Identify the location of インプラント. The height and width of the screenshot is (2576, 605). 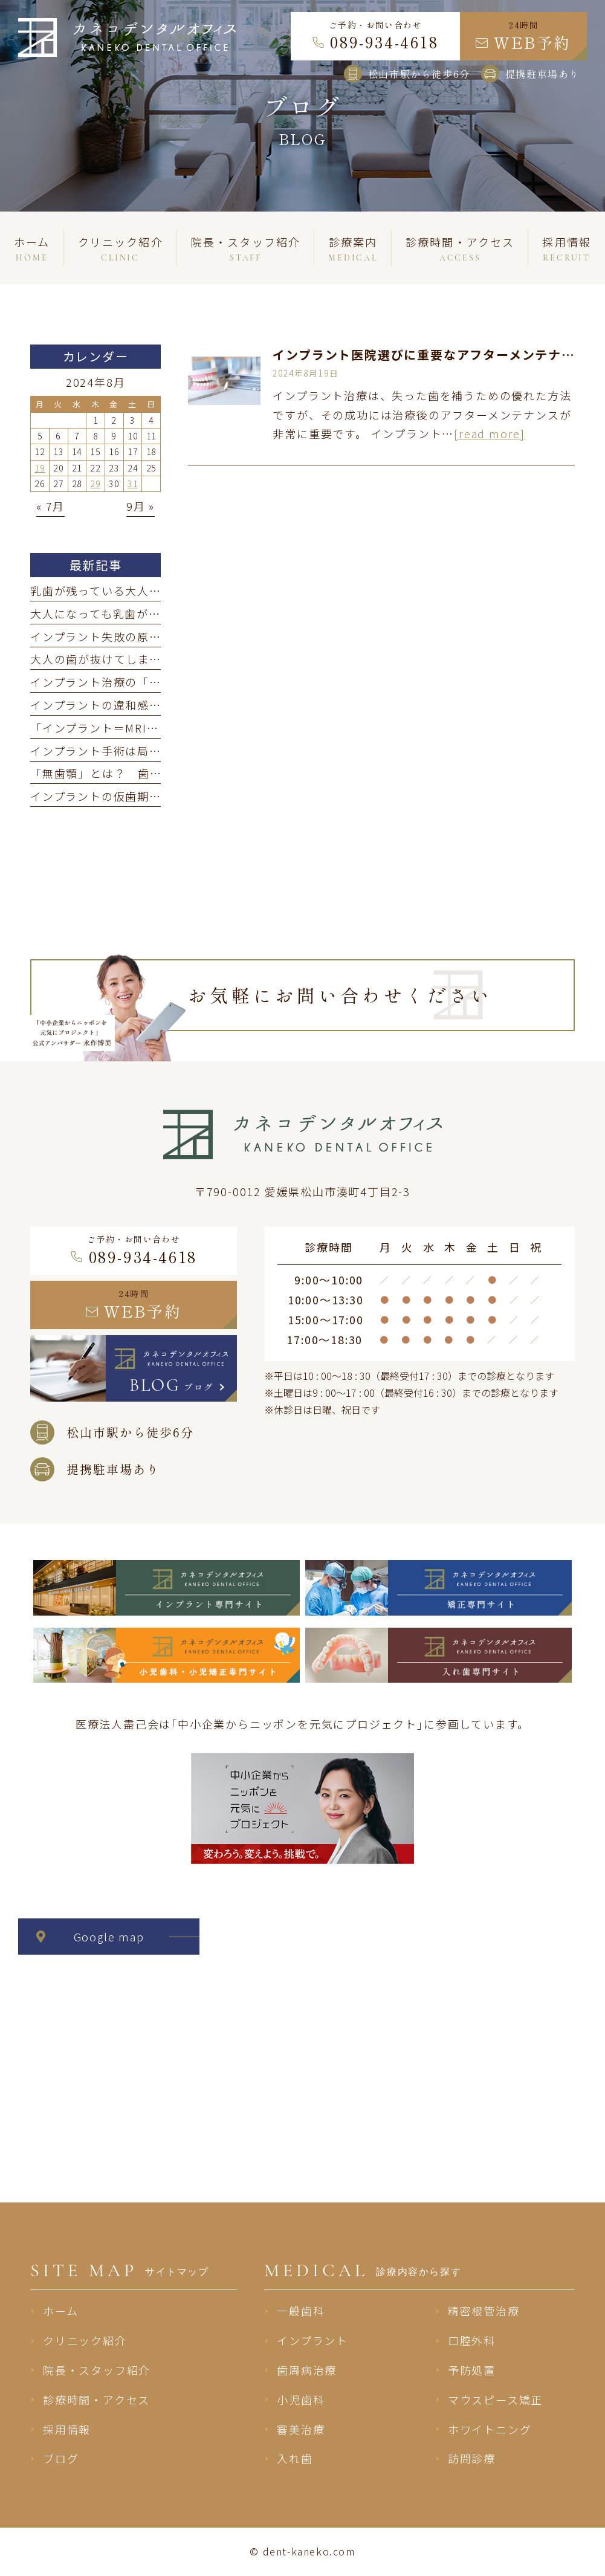
(312, 2340).